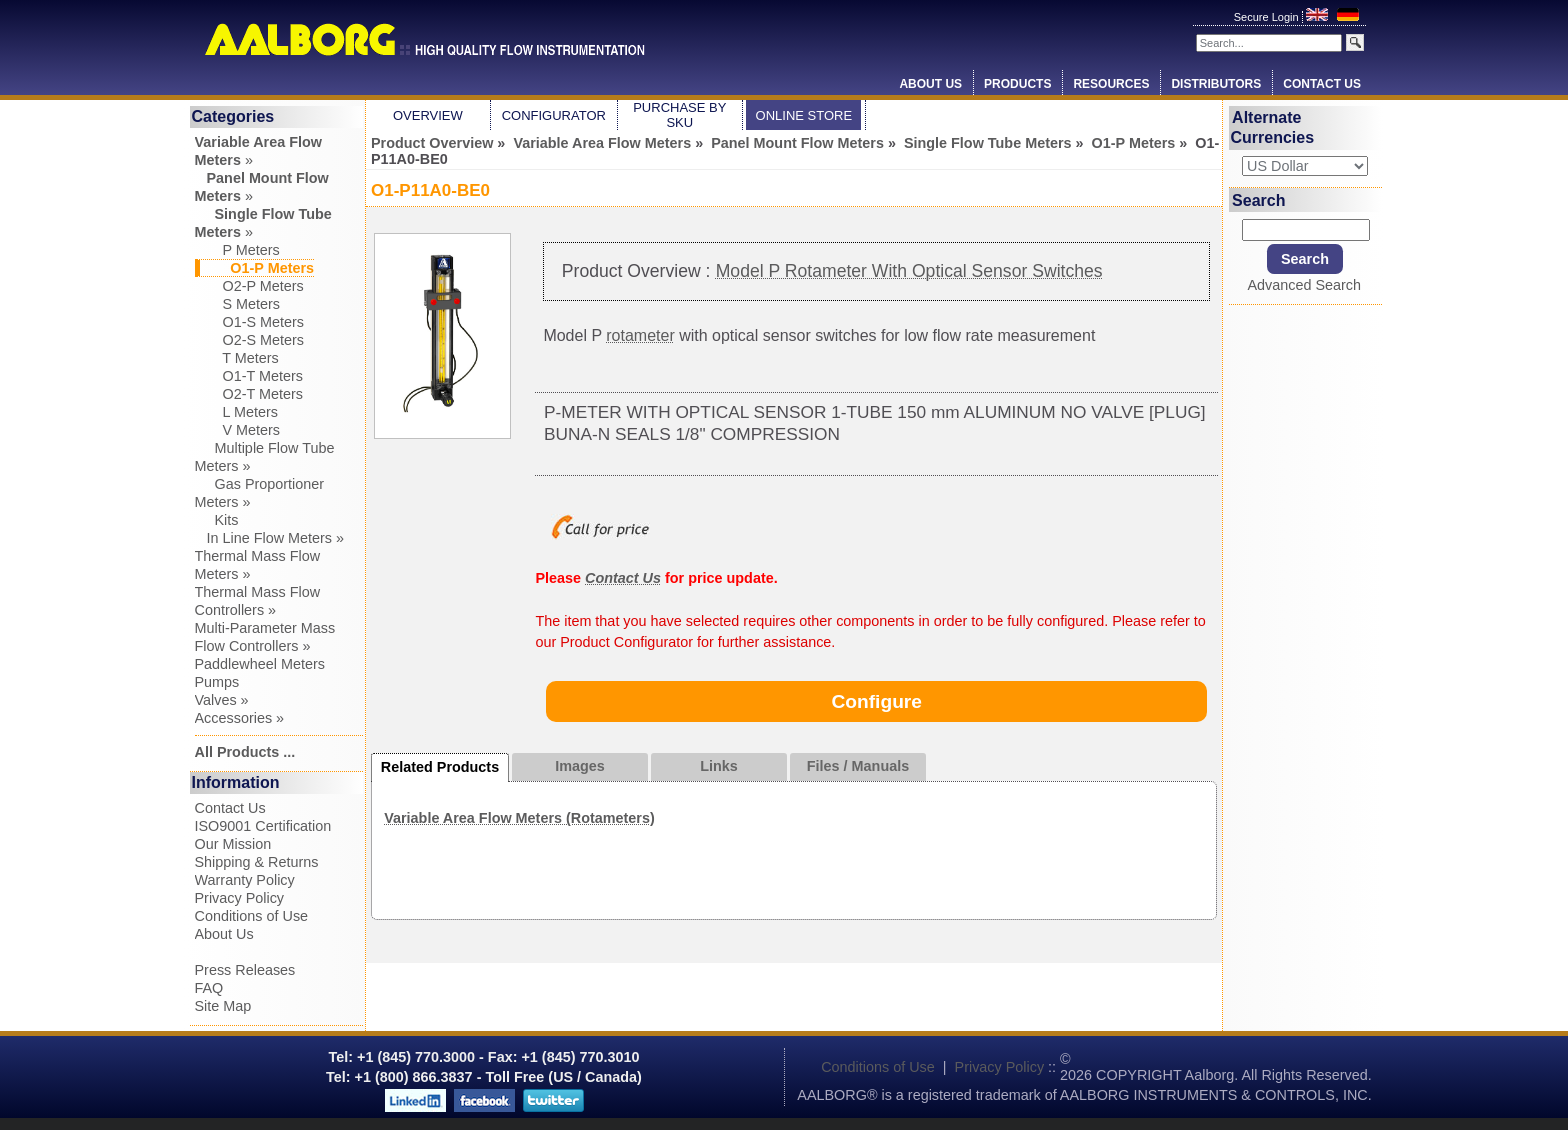  What do you see at coordinates (797, 143) in the screenshot?
I see `Panel Mount Flow Meters` at bounding box center [797, 143].